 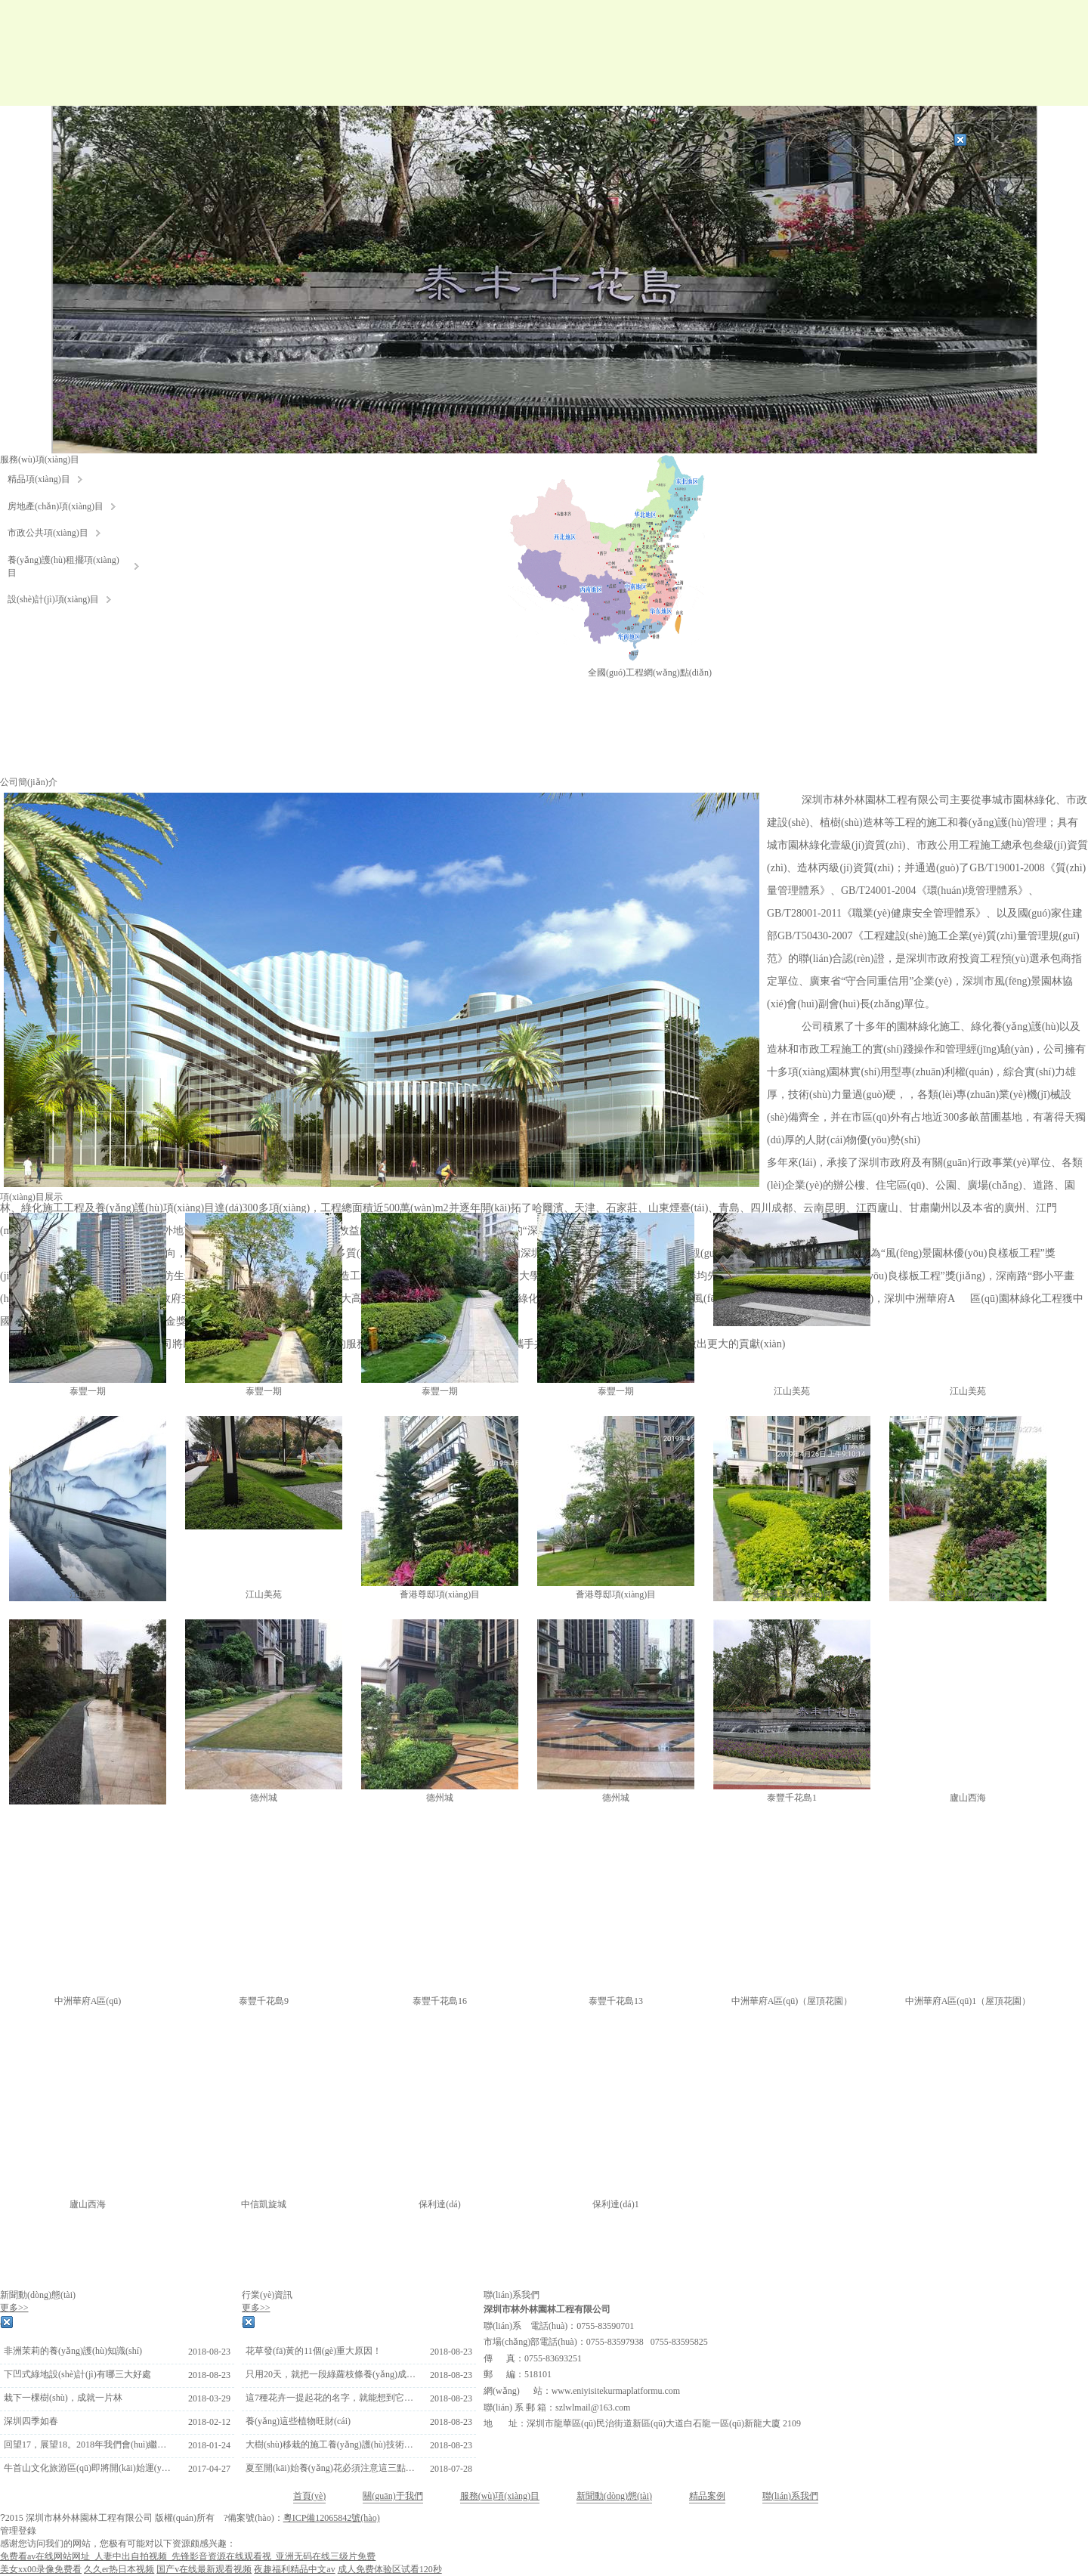 What do you see at coordinates (790, 2496) in the screenshot?
I see `聯(lián)系我們` at bounding box center [790, 2496].